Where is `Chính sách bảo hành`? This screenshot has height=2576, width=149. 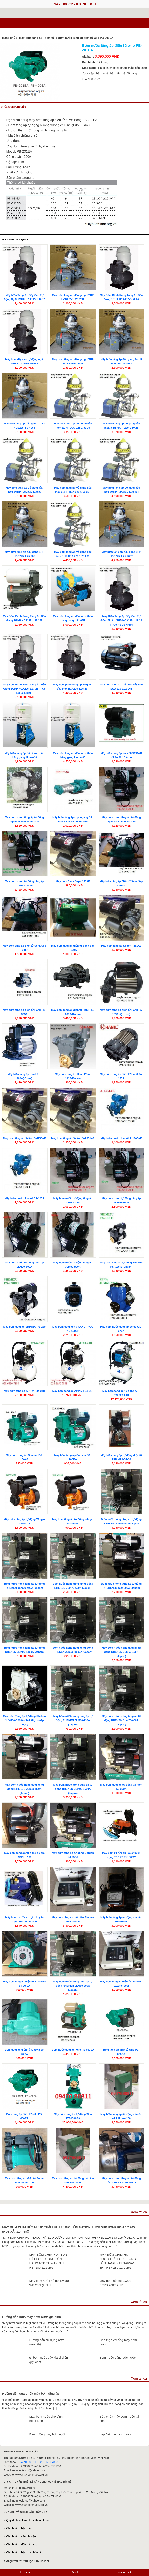 Chính sách bảo hành is located at coordinates (19, 2528).